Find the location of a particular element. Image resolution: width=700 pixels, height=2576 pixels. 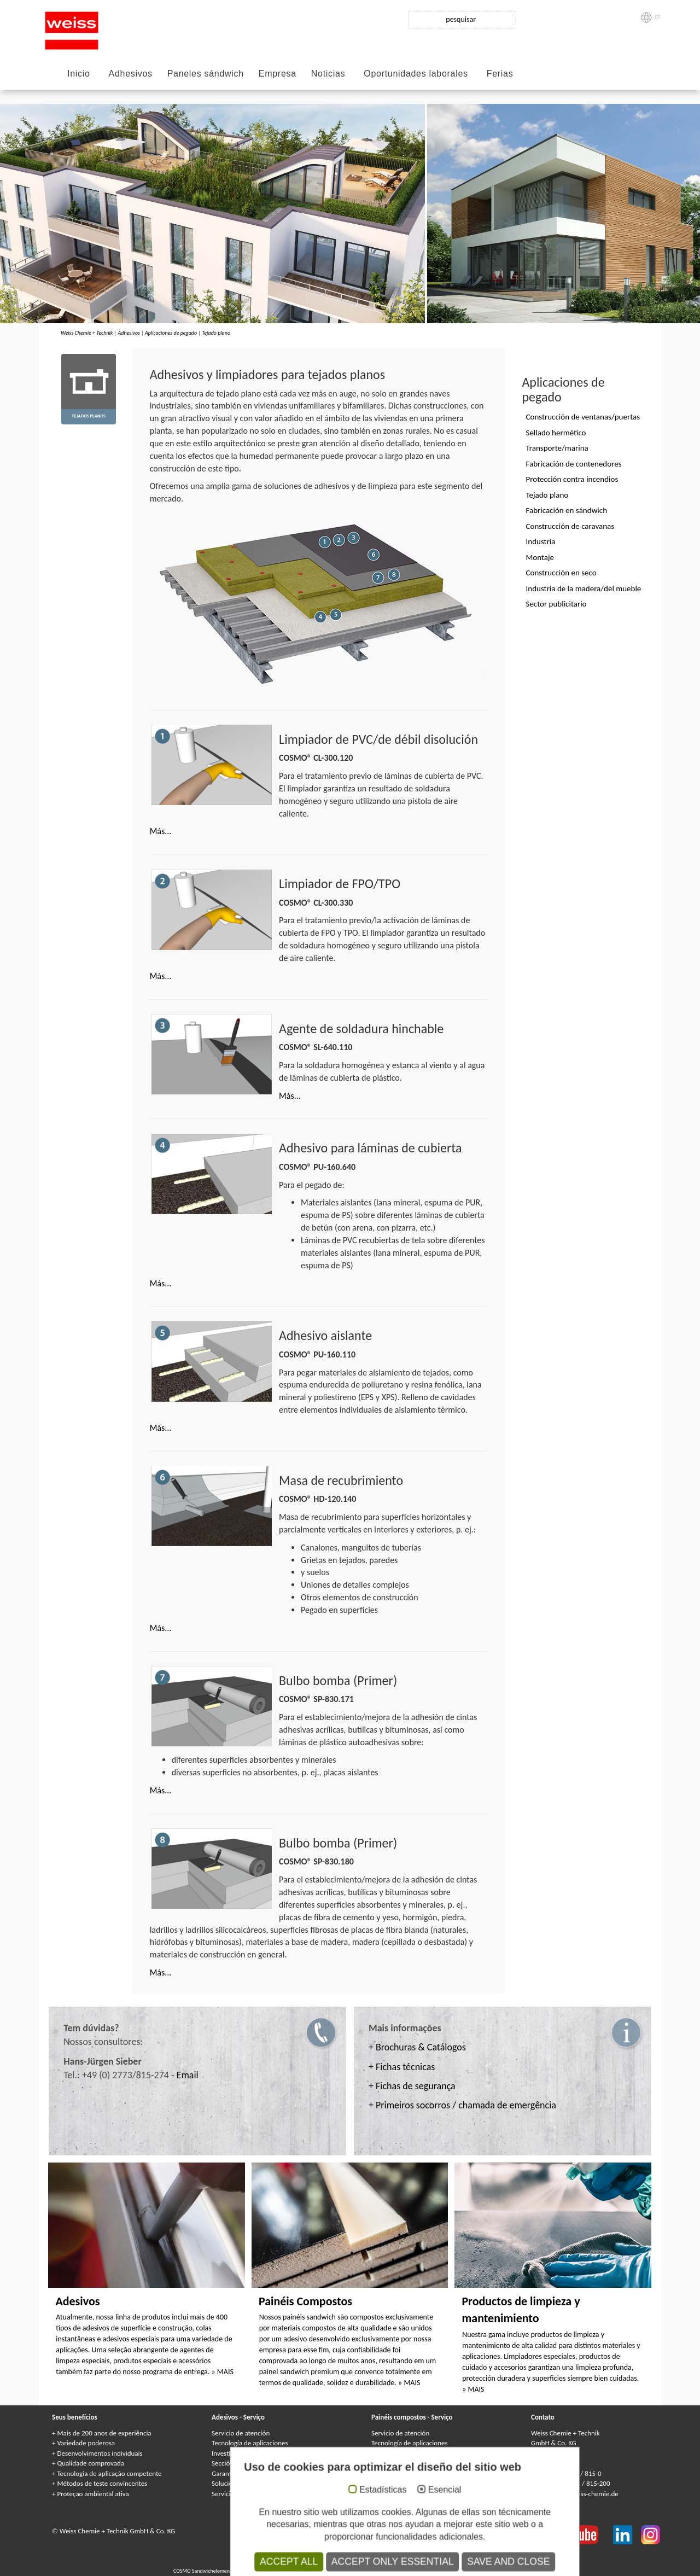

Garantía is located at coordinates (383, 2453).